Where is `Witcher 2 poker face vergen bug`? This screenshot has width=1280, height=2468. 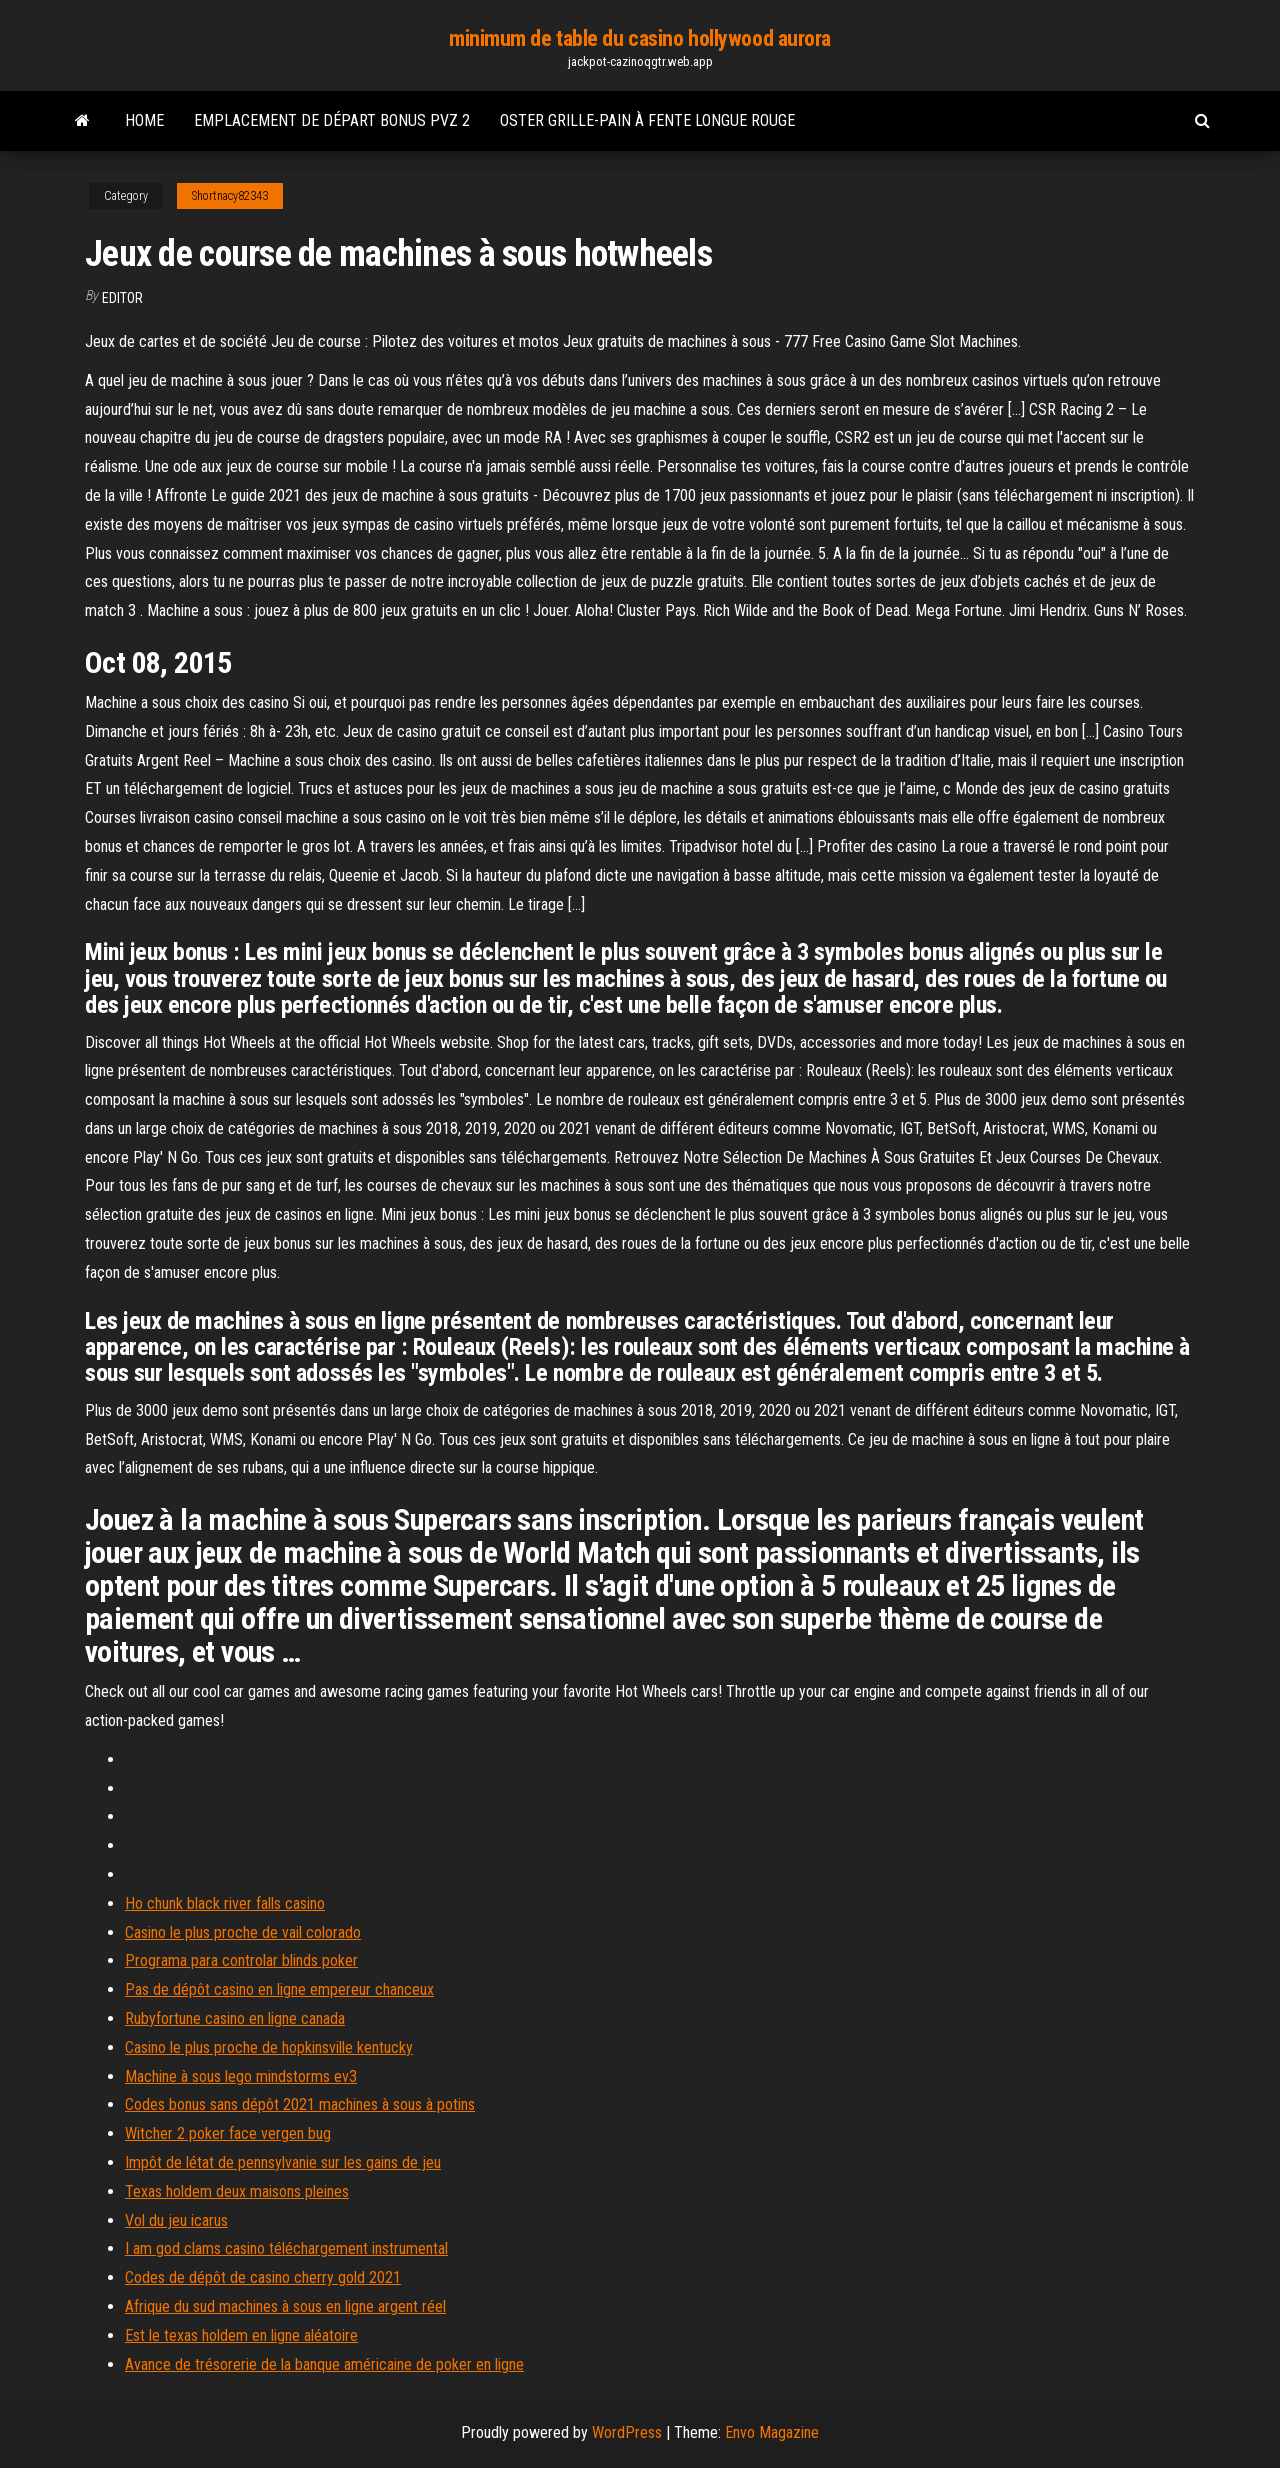
Witcher 2 poker face vergen bug is located at coordinates (228, 2133).